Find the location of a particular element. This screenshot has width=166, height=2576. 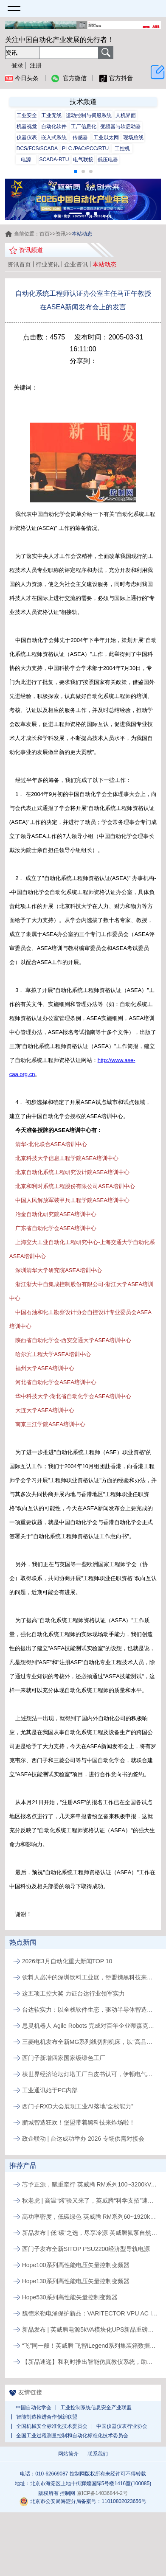

登录 is located at coordinates (17, 65).